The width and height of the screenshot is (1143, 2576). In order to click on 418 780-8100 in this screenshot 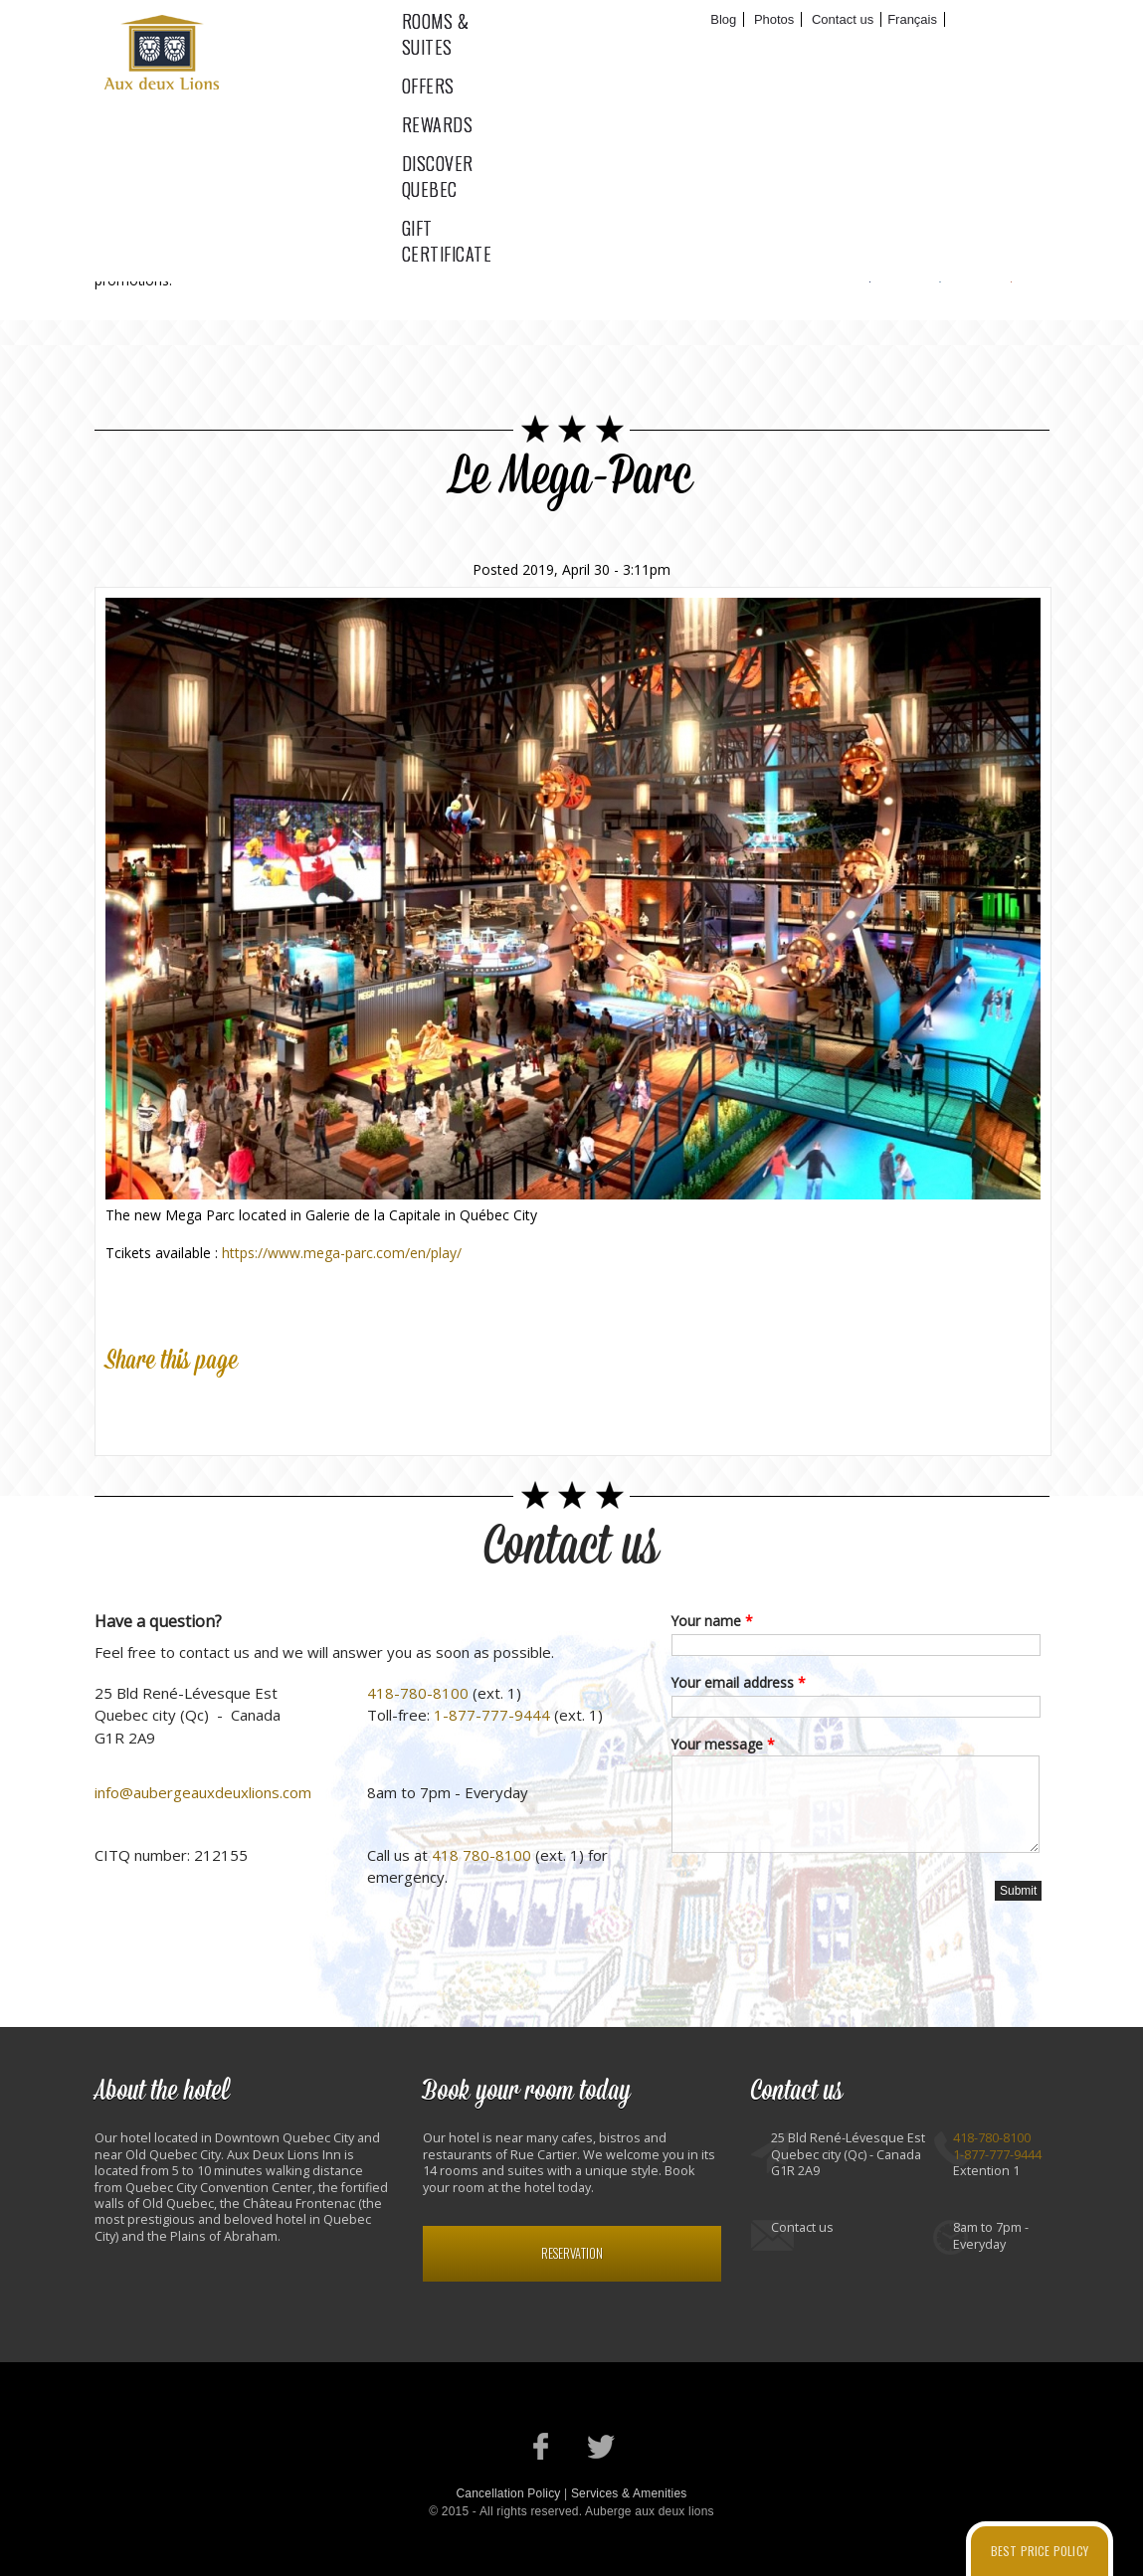, I will do `click(481, 1855)`.